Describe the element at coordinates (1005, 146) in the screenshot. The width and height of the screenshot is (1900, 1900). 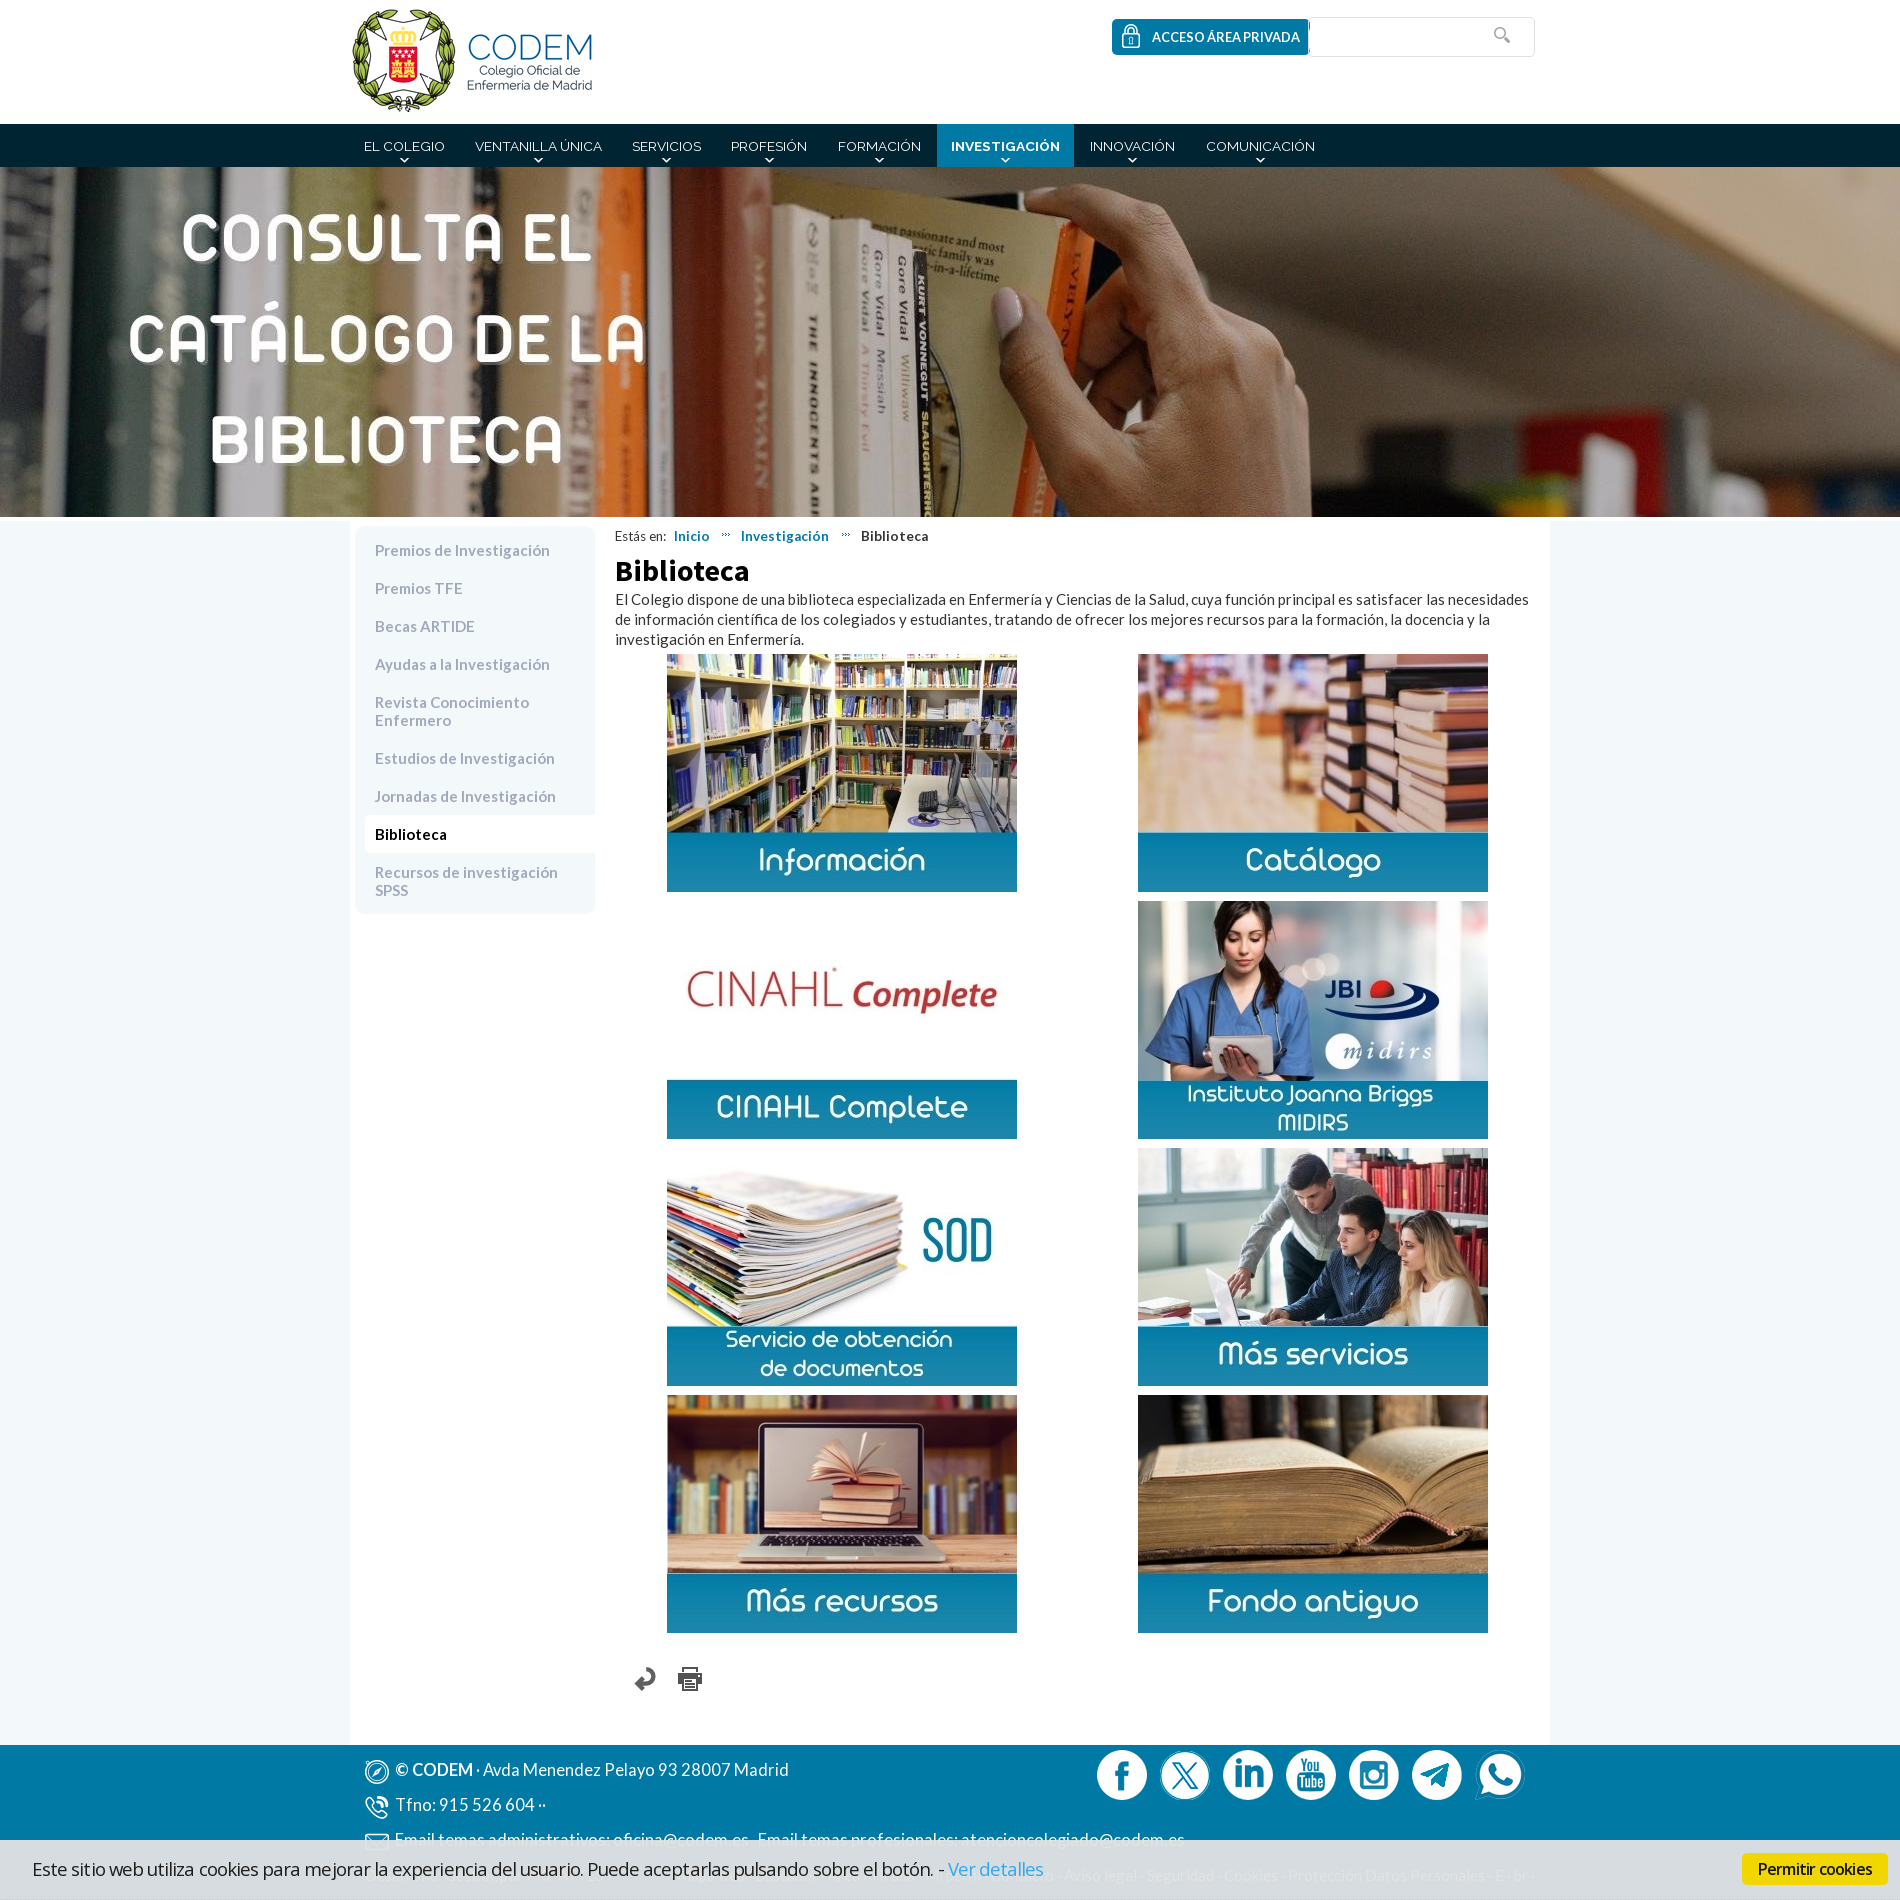
I see `Investigación` at that location.